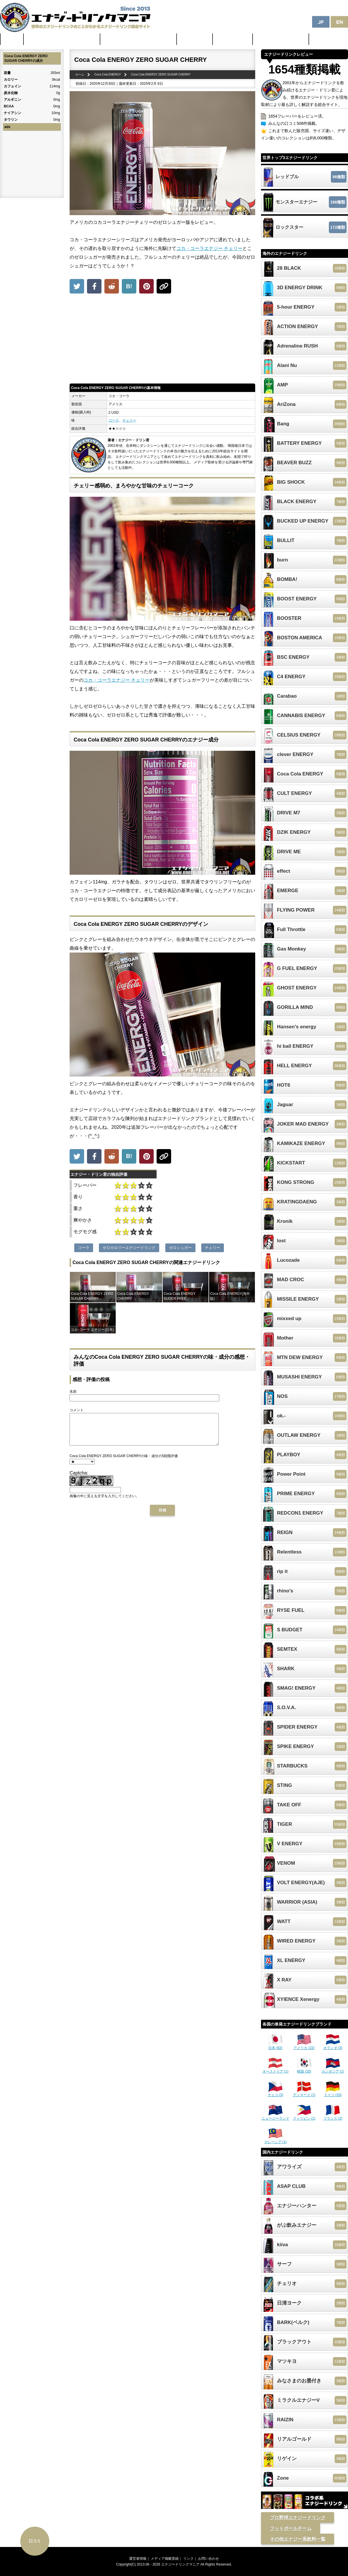  What do you see at coordinates (208, 2559) in the screenshot?
I see `お問い合わせ` at bounding box center [208, 2559].